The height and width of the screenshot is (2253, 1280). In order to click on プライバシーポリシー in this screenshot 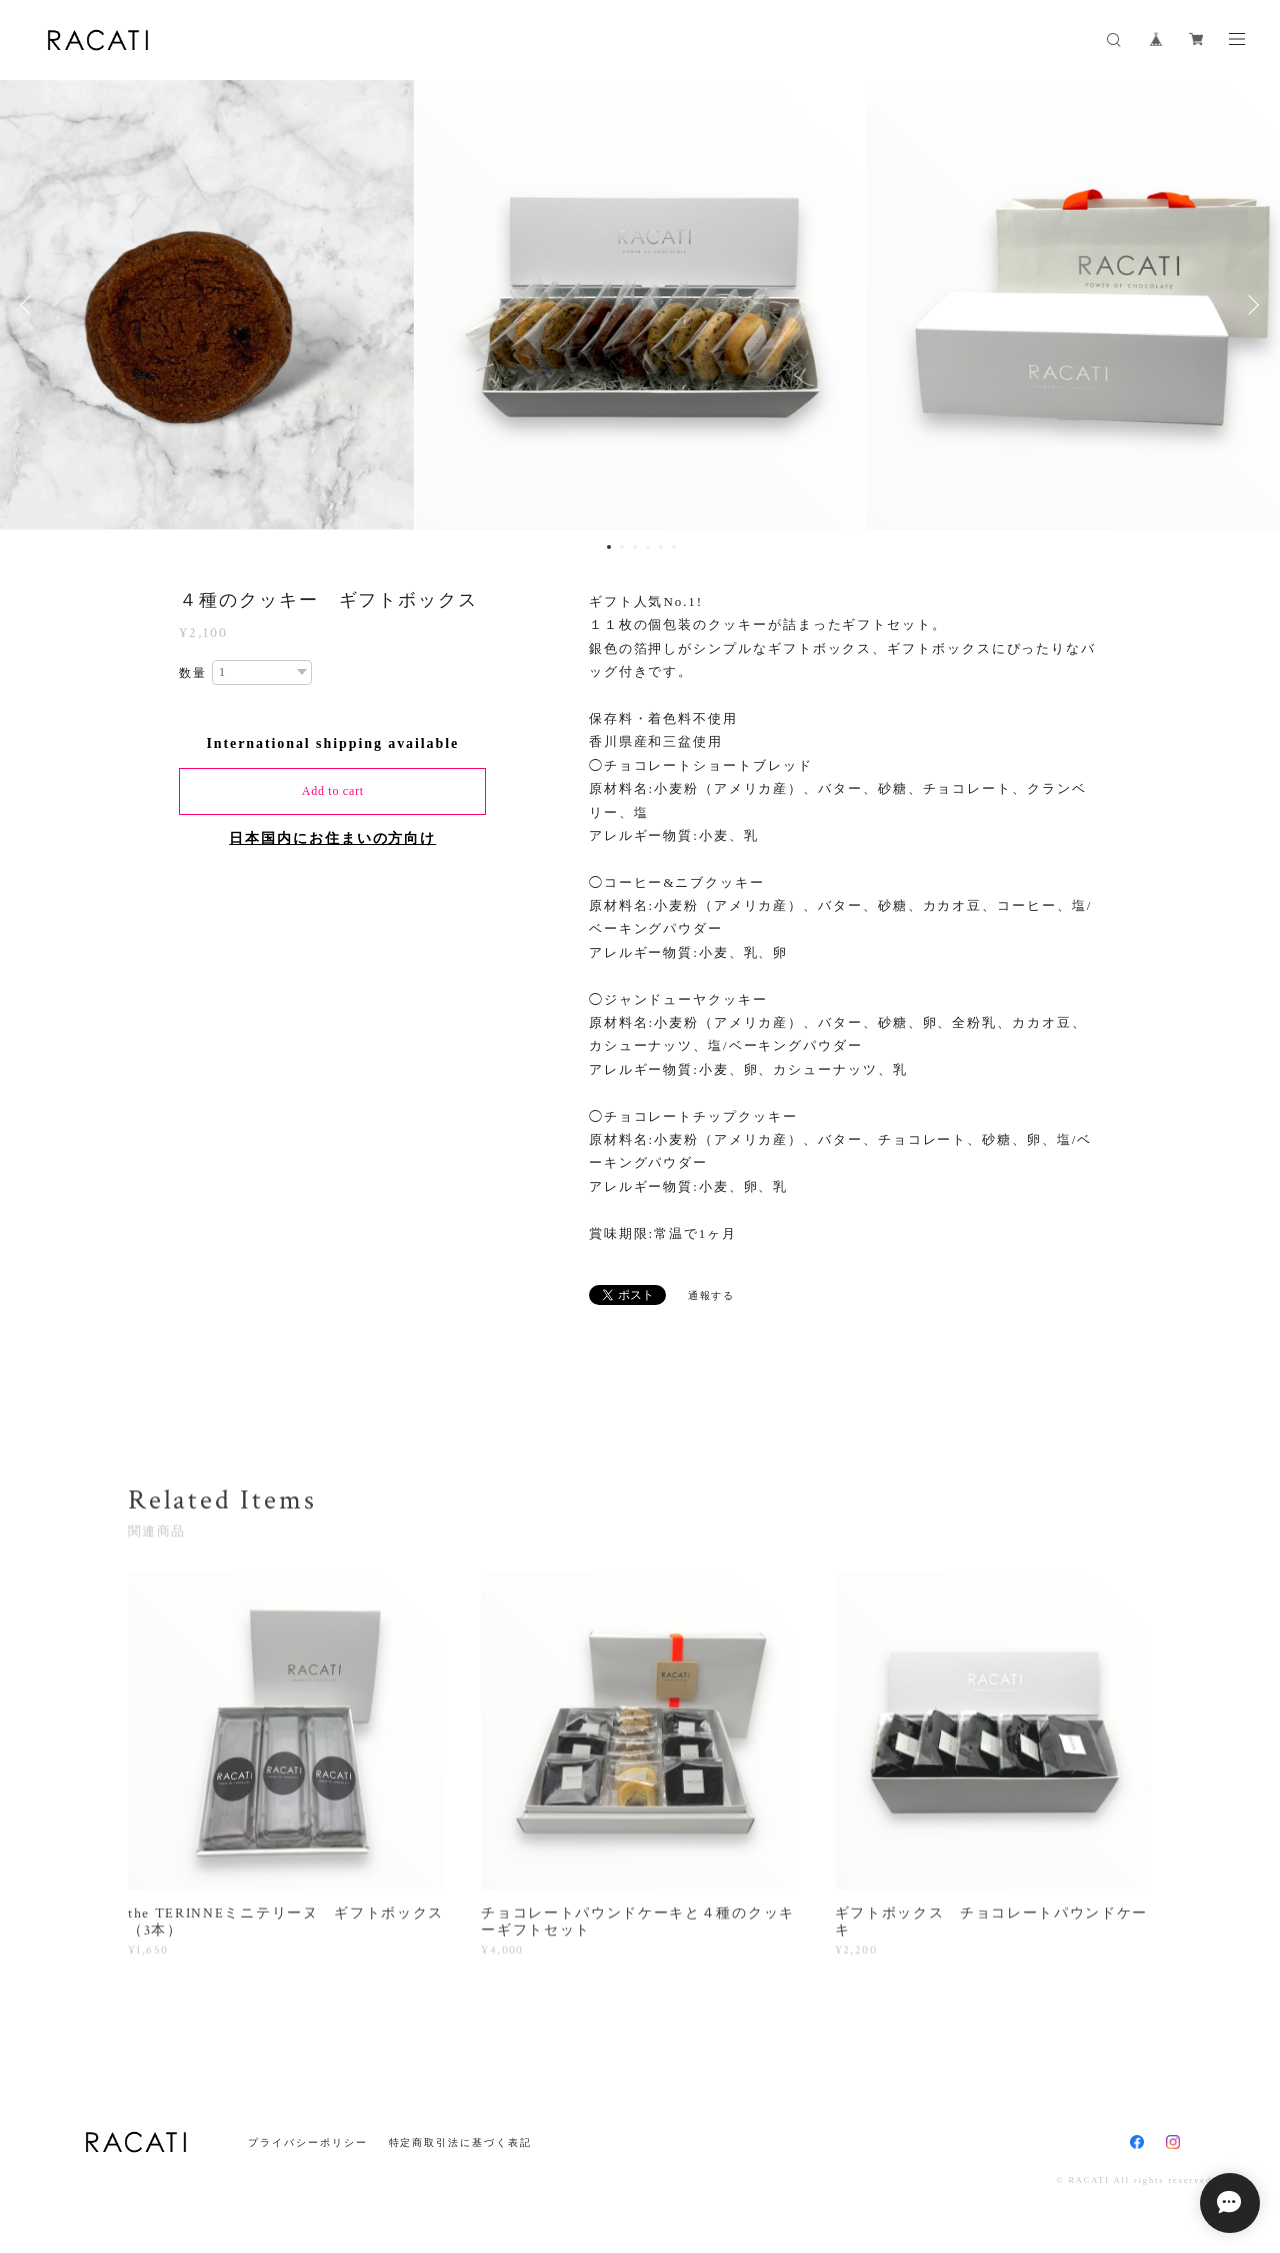, I will do `click(307, 2142)`.